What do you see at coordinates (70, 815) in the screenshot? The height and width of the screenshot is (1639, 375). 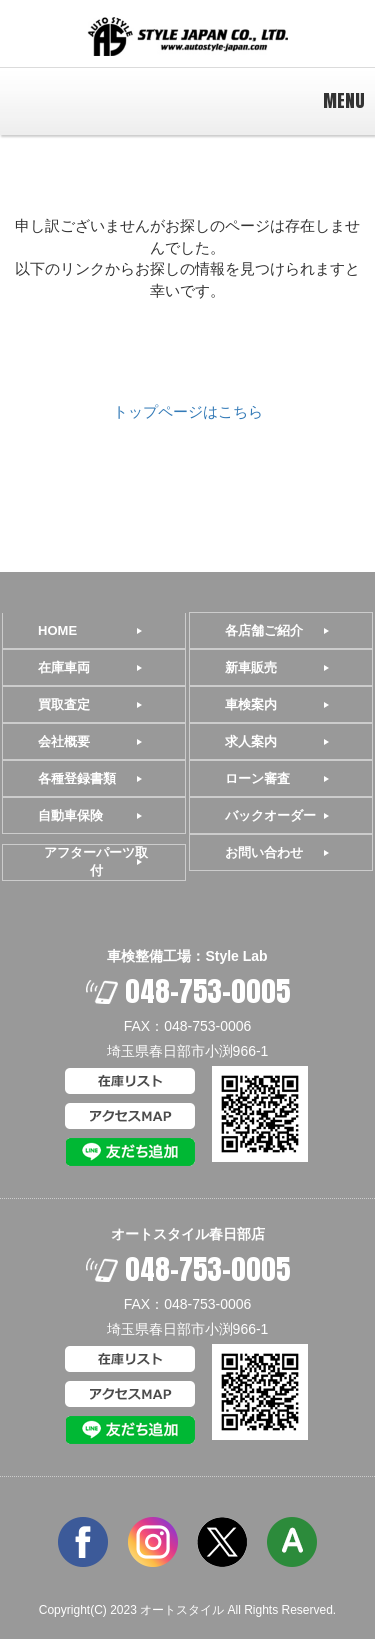 I see `自動車保険` at bounding box center [70, 815].